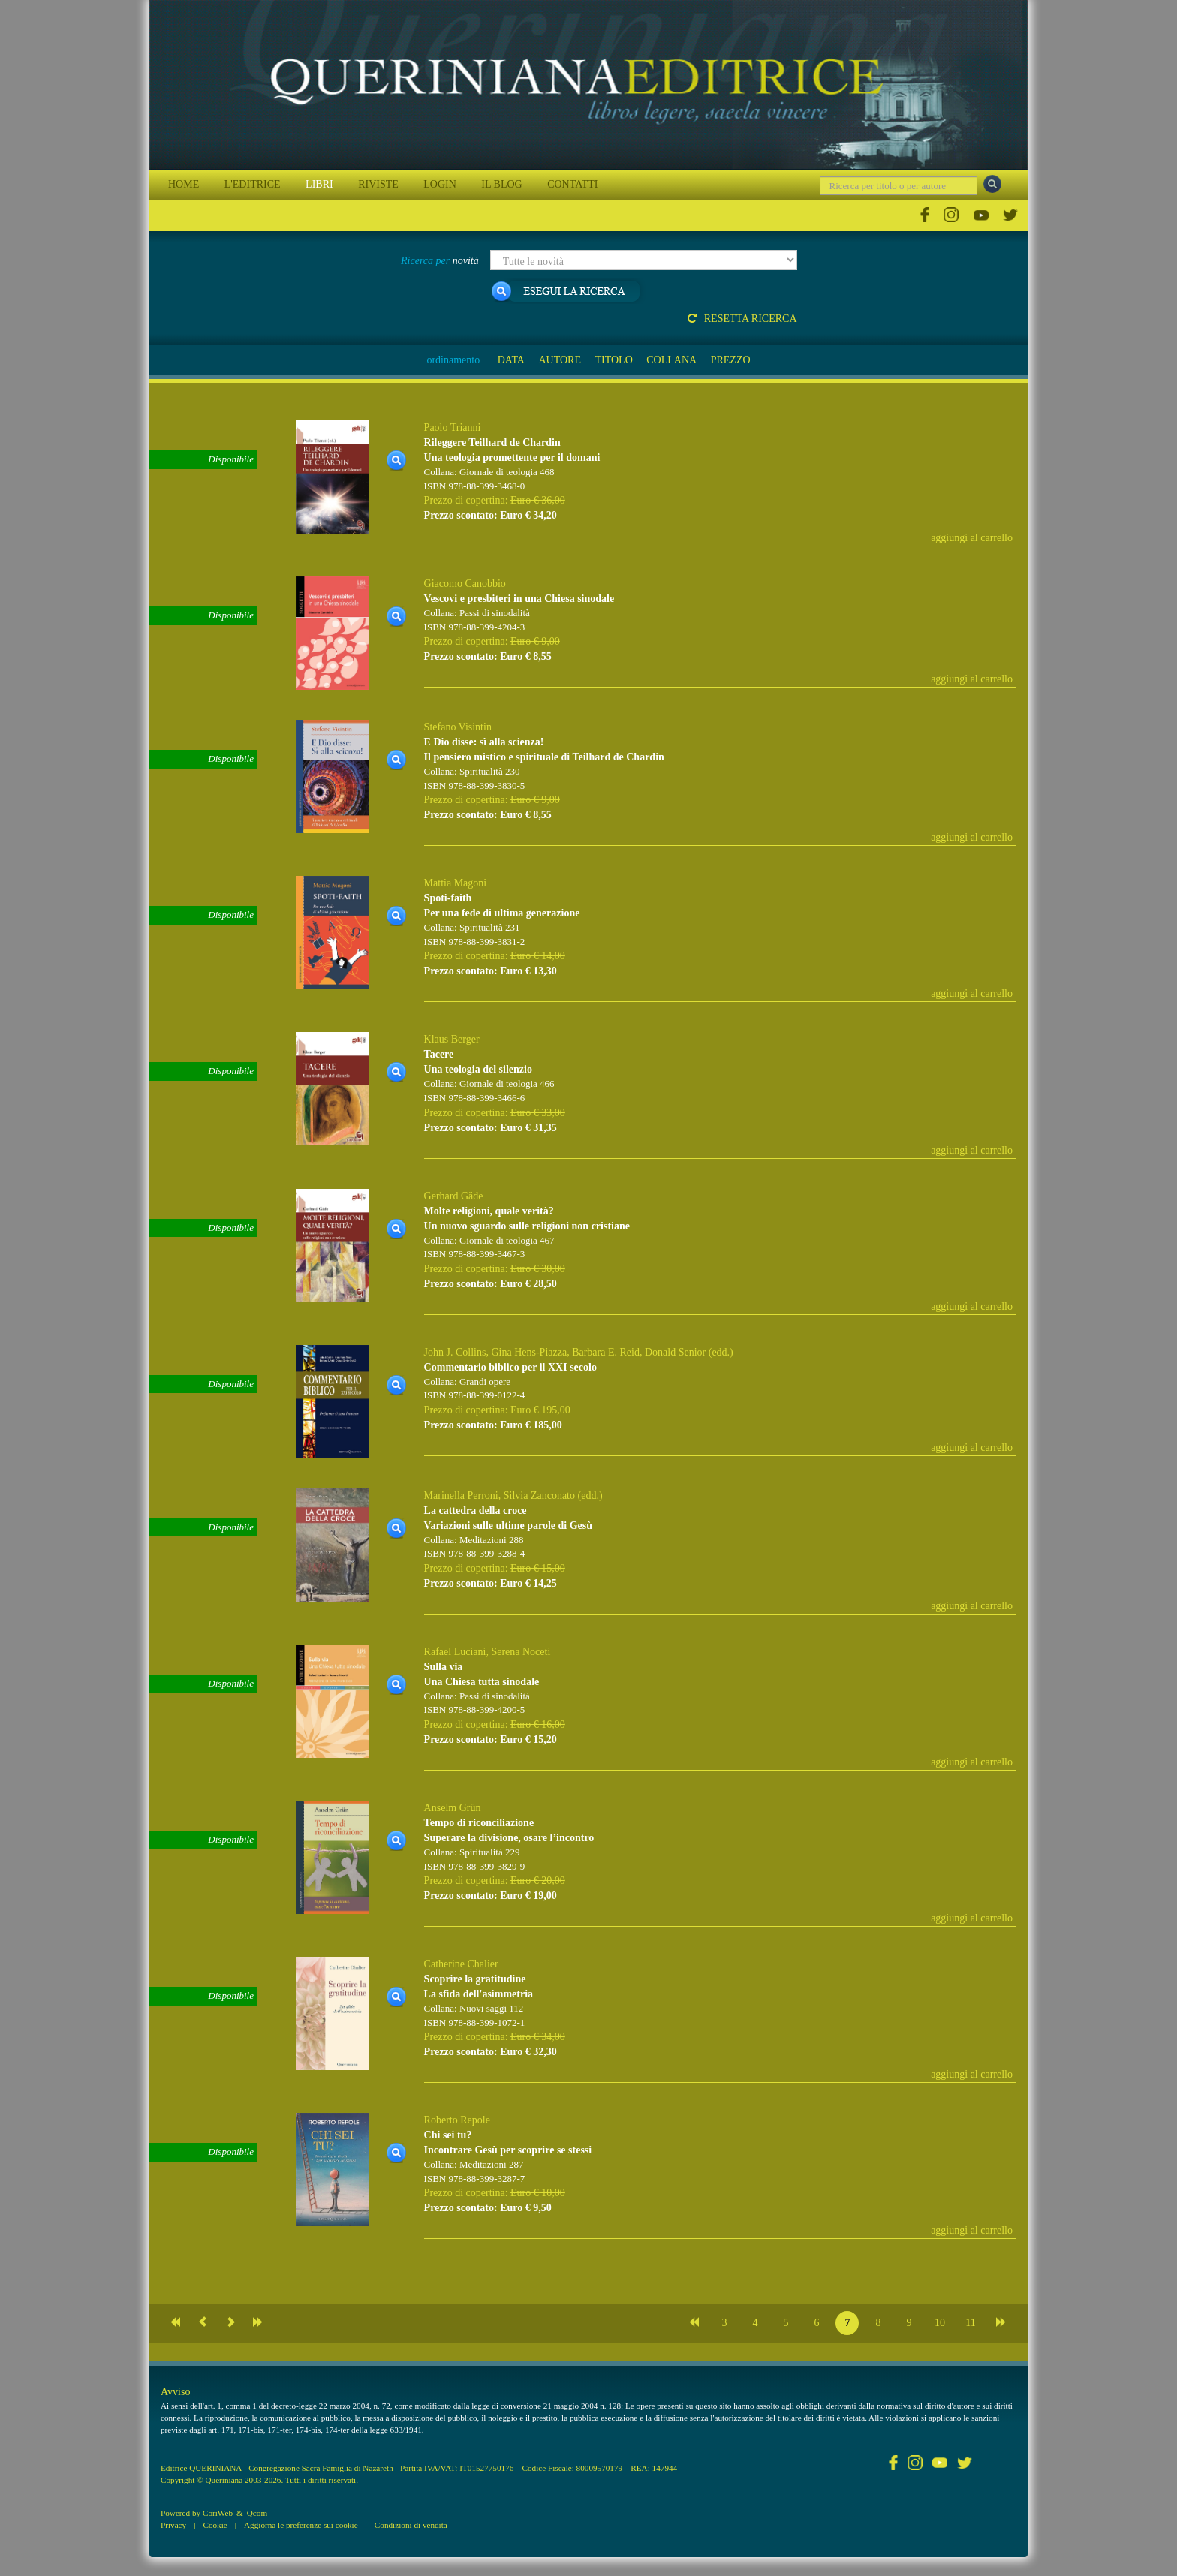 This screenshot has height=2576, width=1177. What do you see at coordinates (439, 184) in the screenshot?
I see `LOGIN` at bounding box center [439, 184].